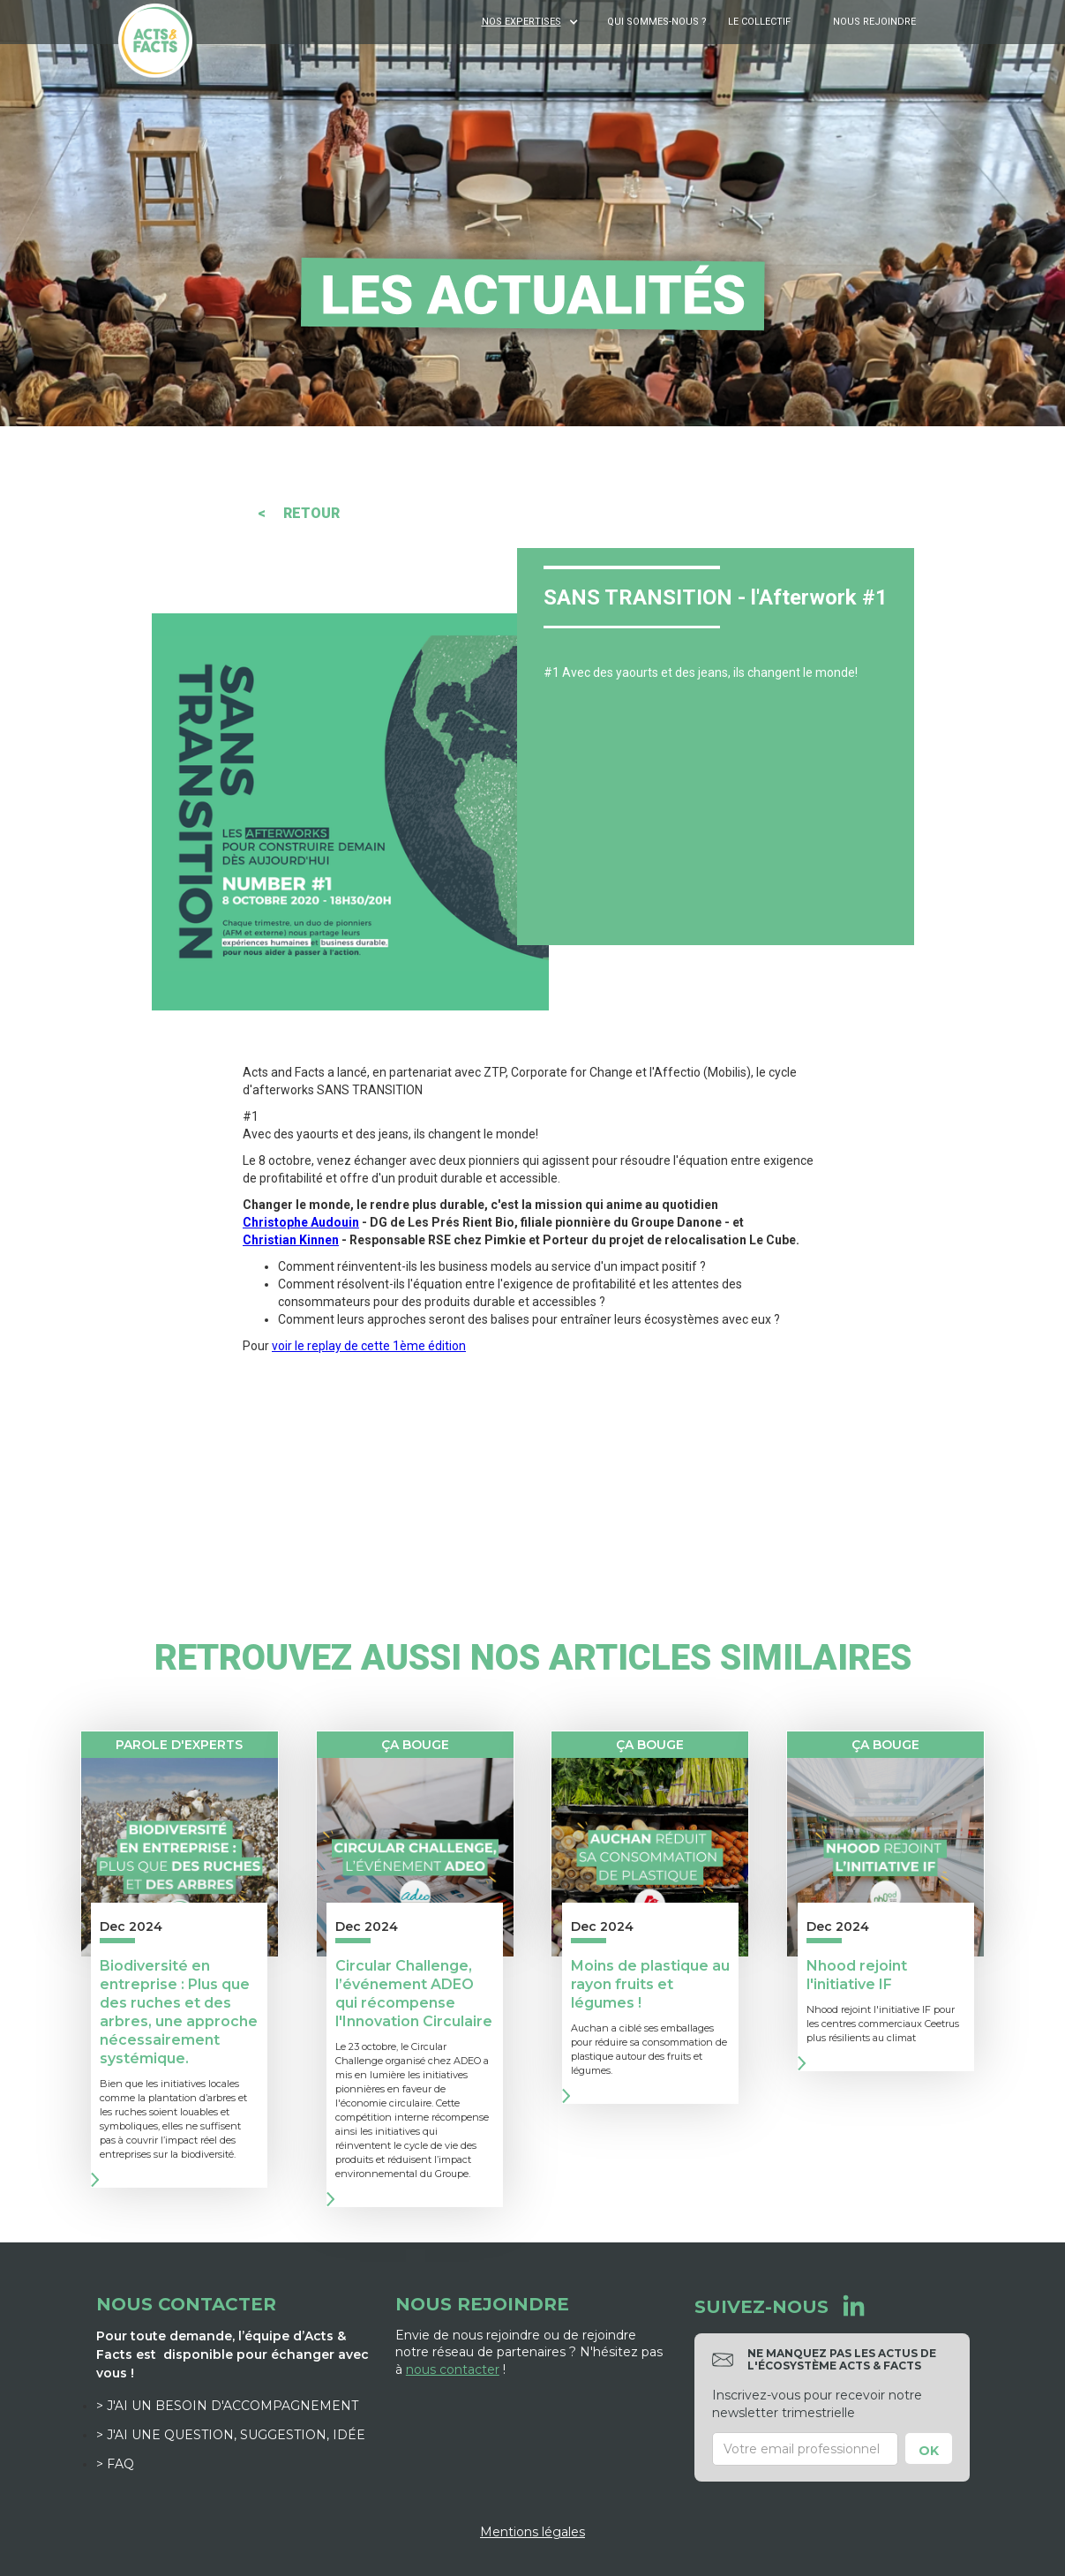 Image resolution: width=1065 pixels, height=2576 pixels. Describe the element at coordinates (759, 21) in the screenshot. I see `Le Collectif` at that location.